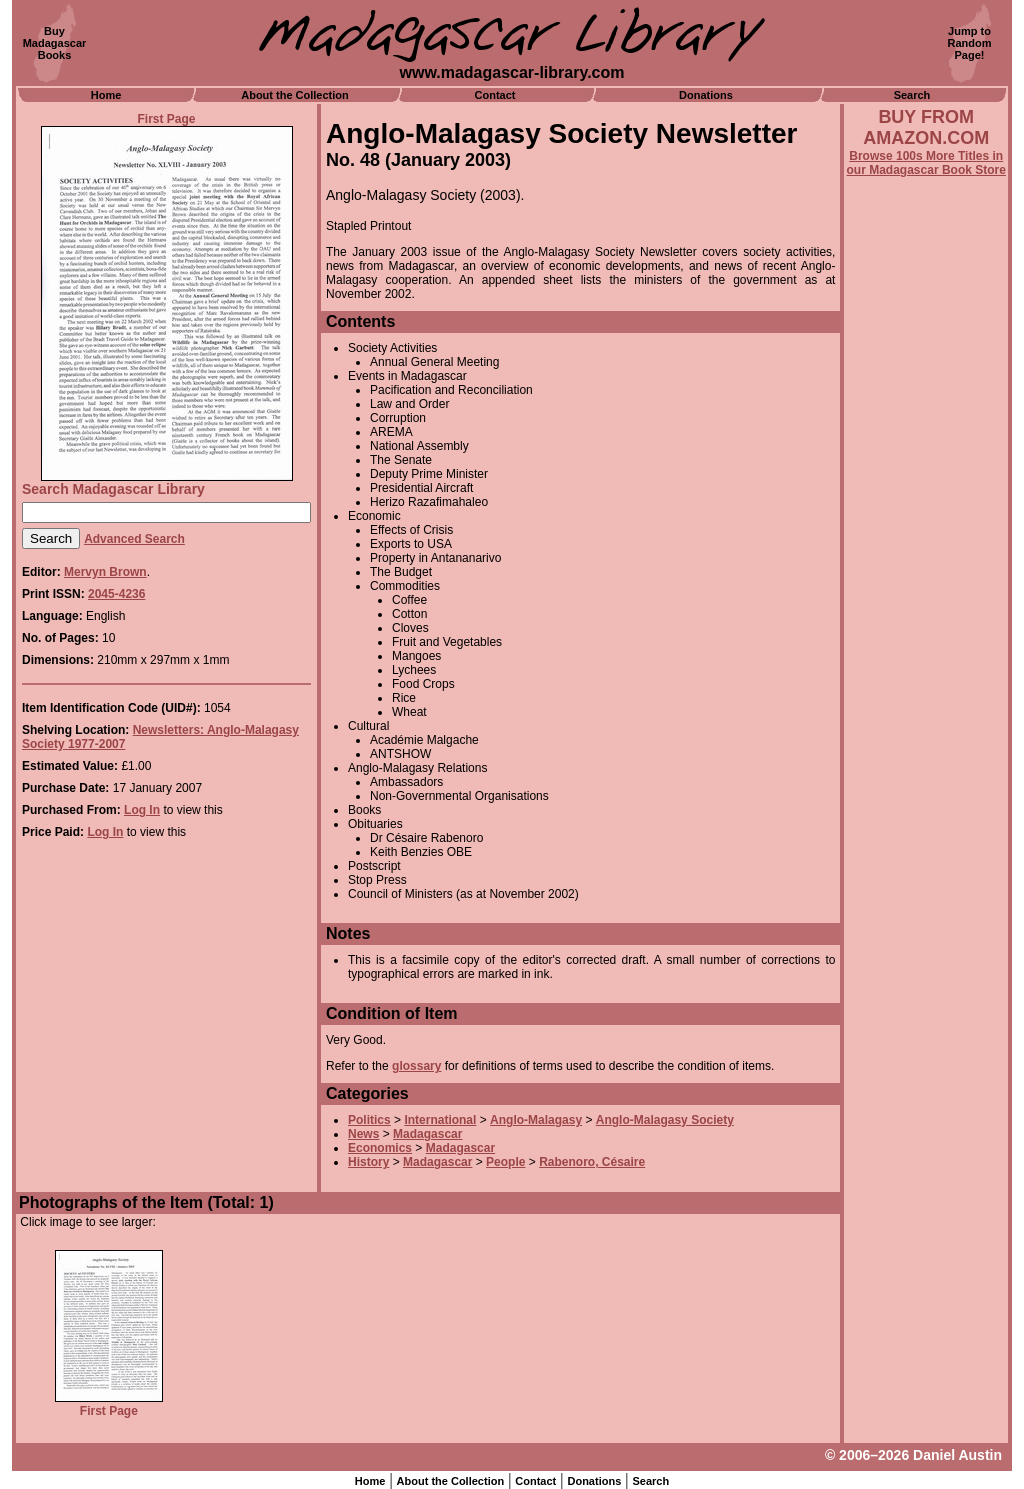 The width and height of the screenshot is (1024, 1489). I want to click on glossary, so click(416, 1066).